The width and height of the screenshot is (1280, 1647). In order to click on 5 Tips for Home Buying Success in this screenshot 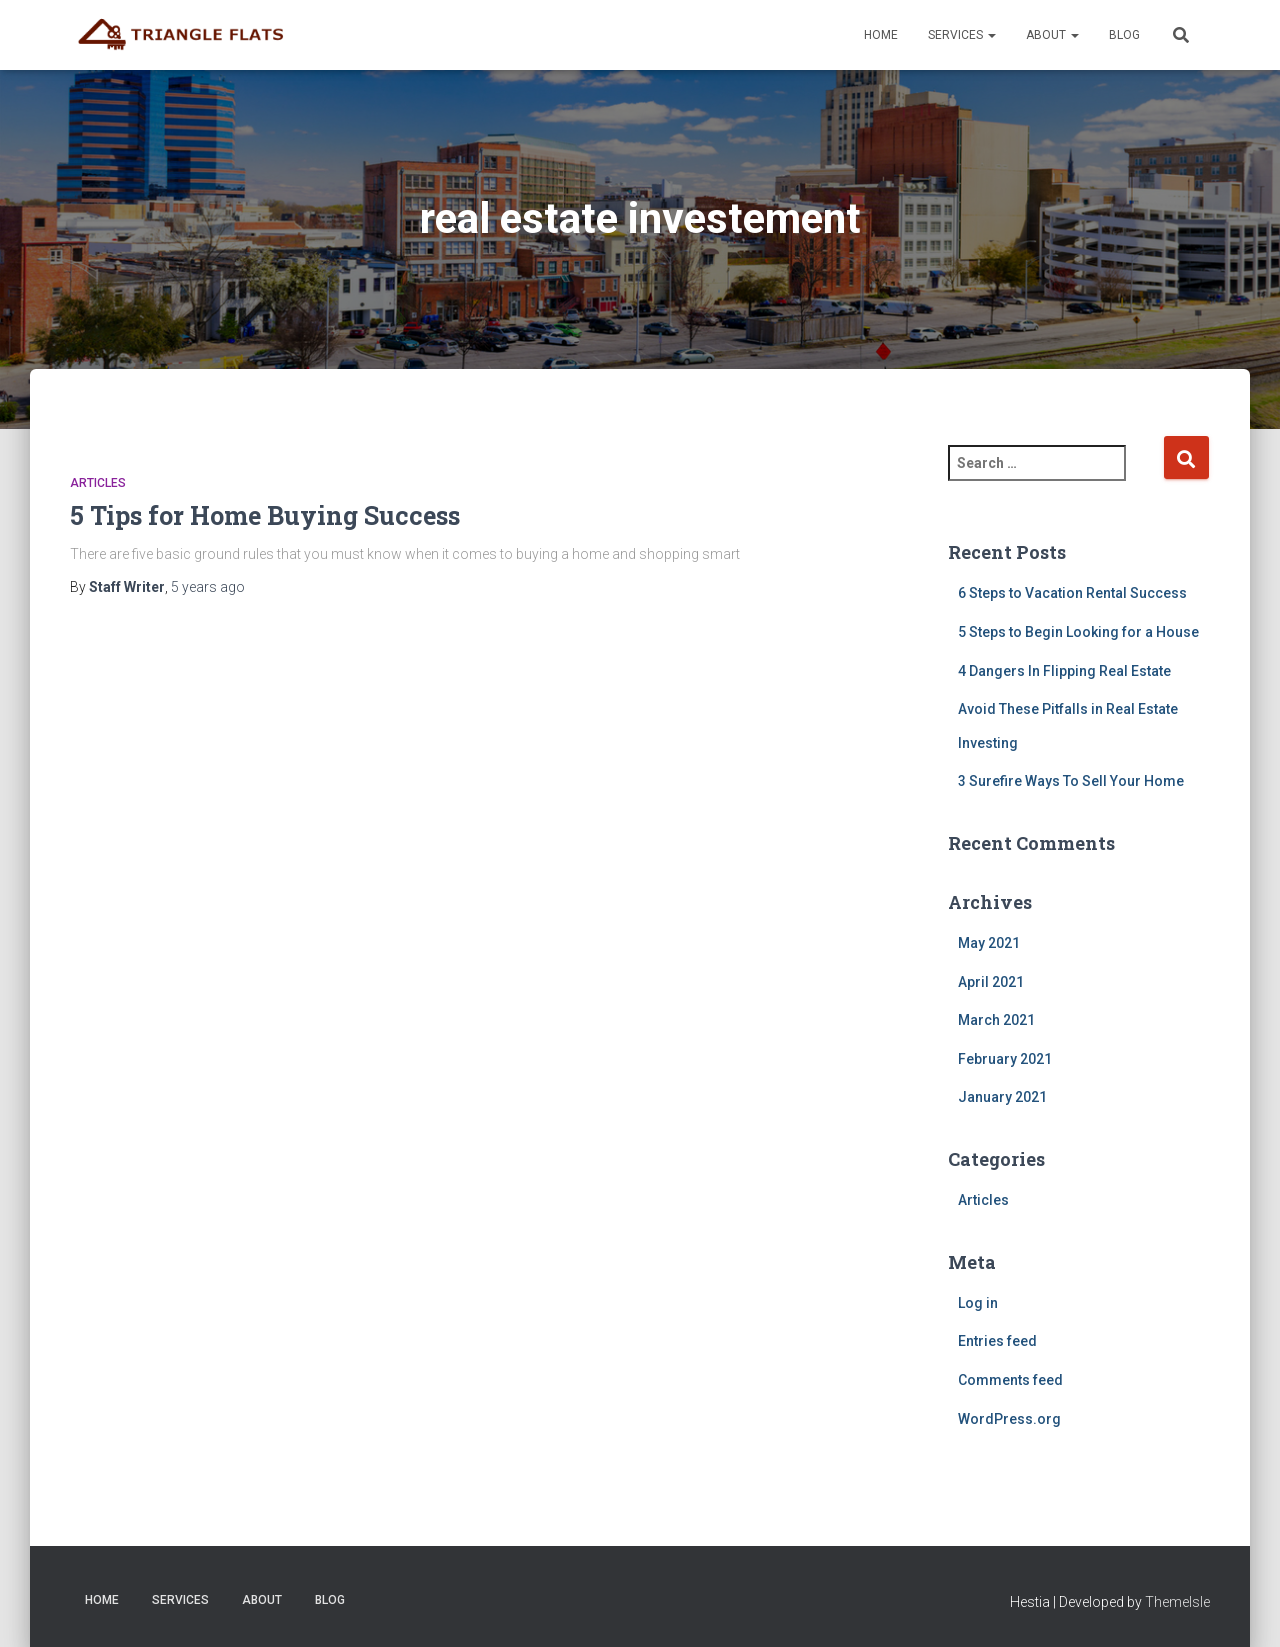, I will do `click(265, 515)`.